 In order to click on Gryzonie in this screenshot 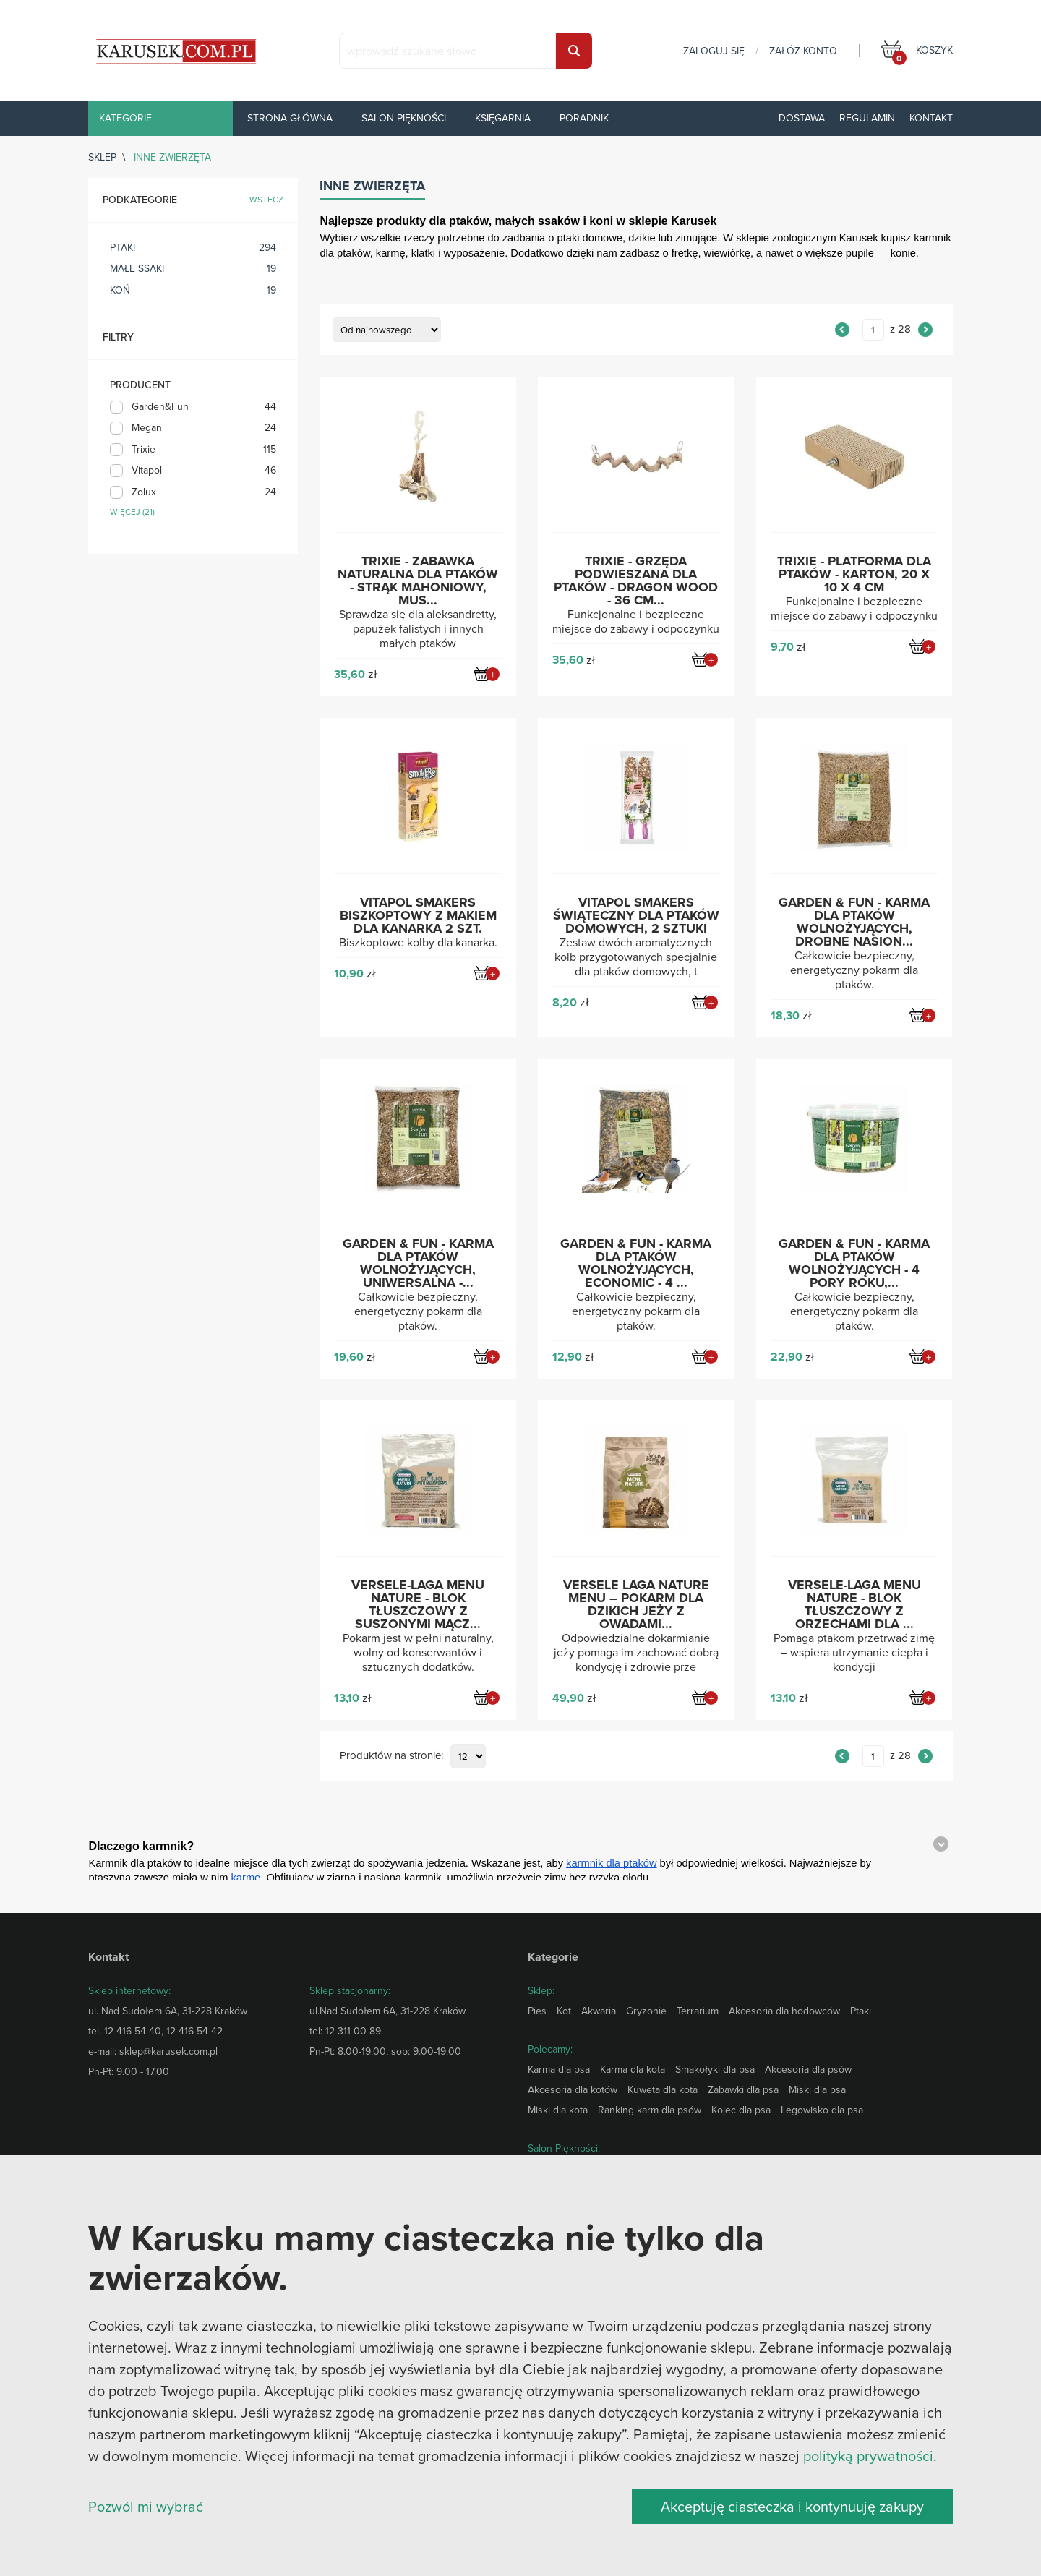, I will do `click(646, 2010)`.